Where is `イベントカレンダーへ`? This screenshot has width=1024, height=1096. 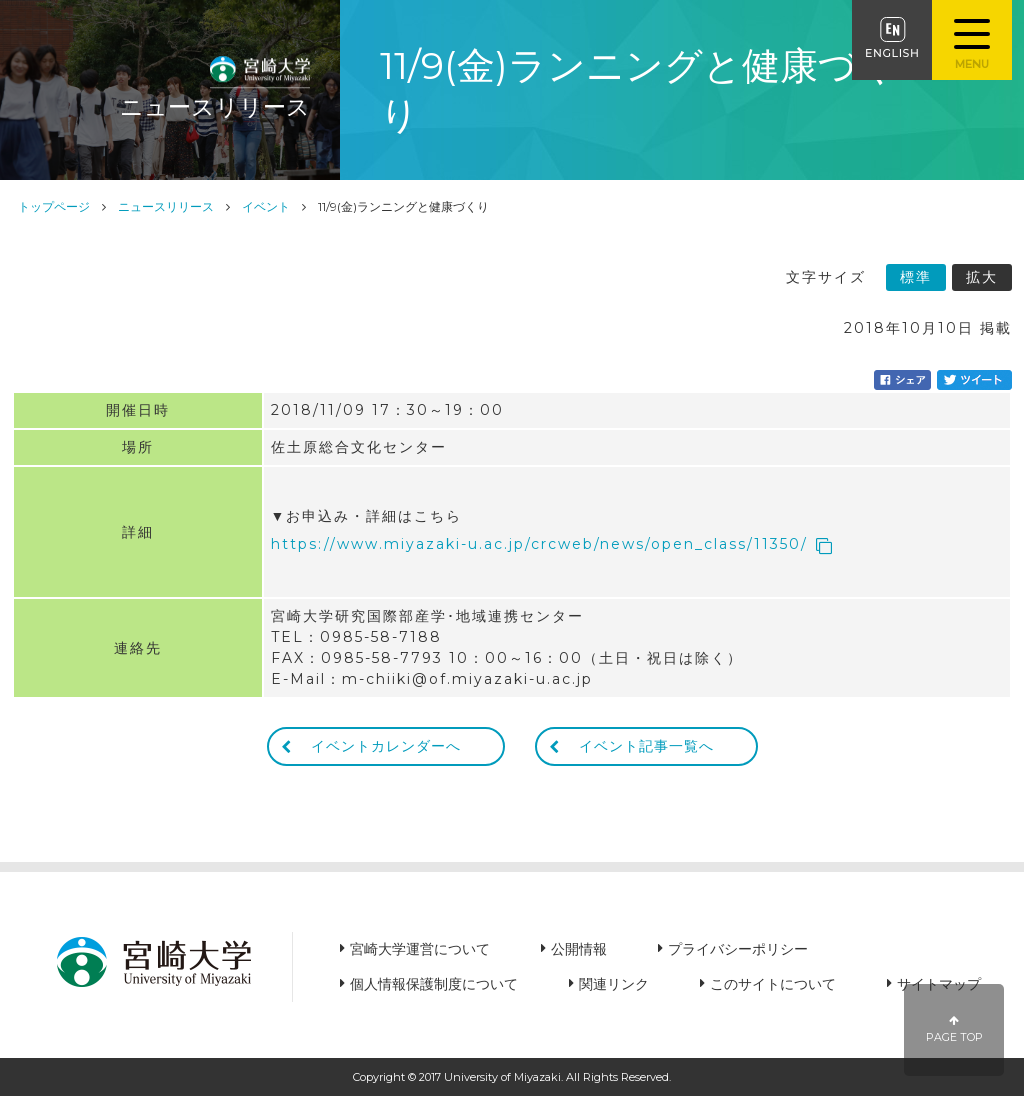
イベントカレンダーへ is located at coordinates (386, 746).